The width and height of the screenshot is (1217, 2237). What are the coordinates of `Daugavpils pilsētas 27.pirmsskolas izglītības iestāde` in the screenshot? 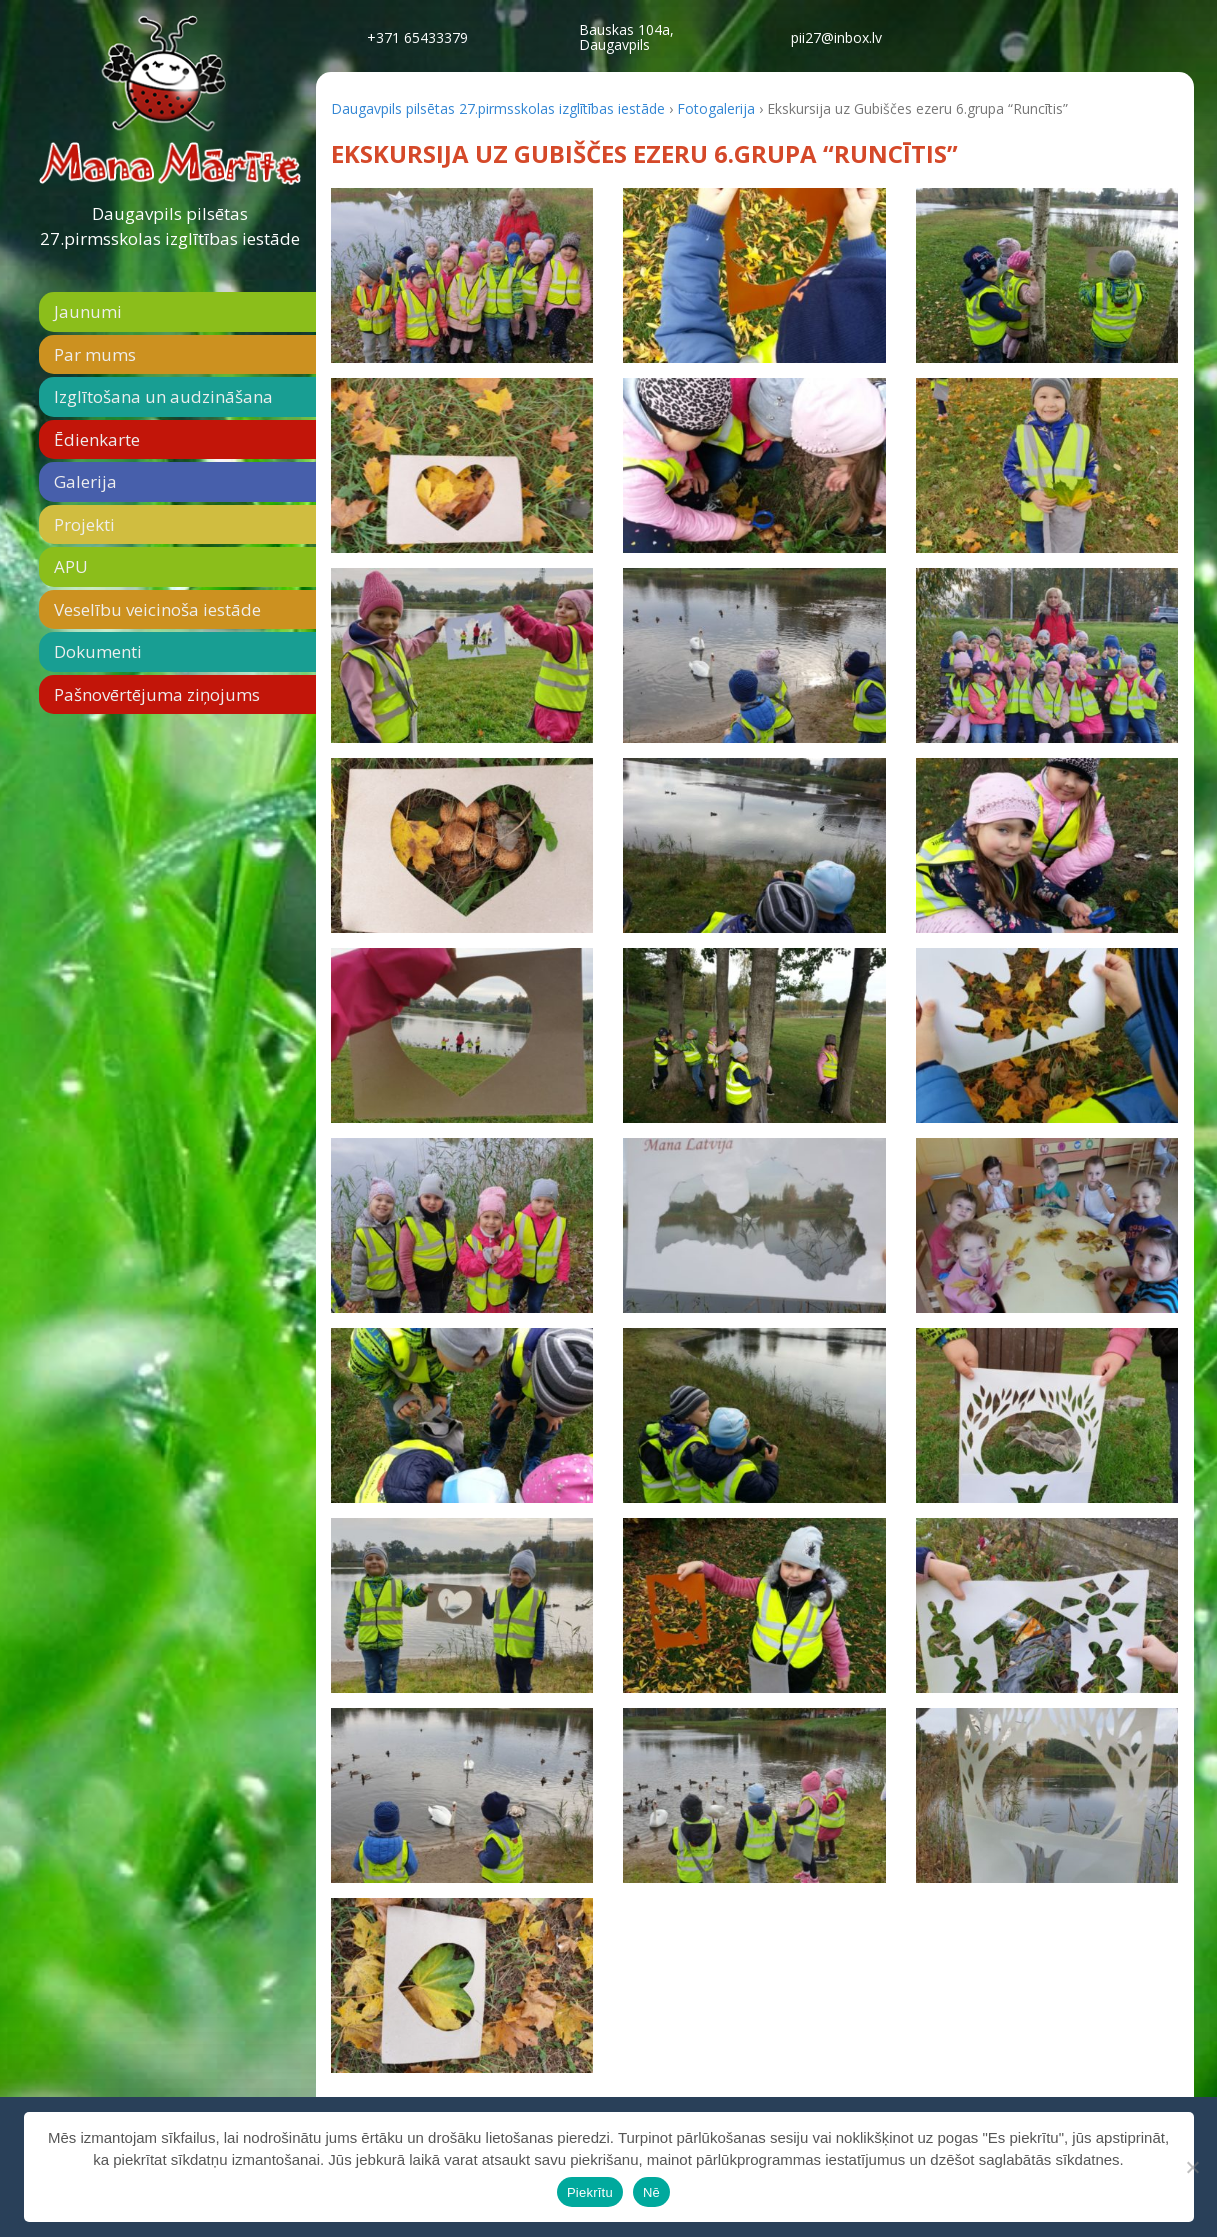 It's located at (170, 226).